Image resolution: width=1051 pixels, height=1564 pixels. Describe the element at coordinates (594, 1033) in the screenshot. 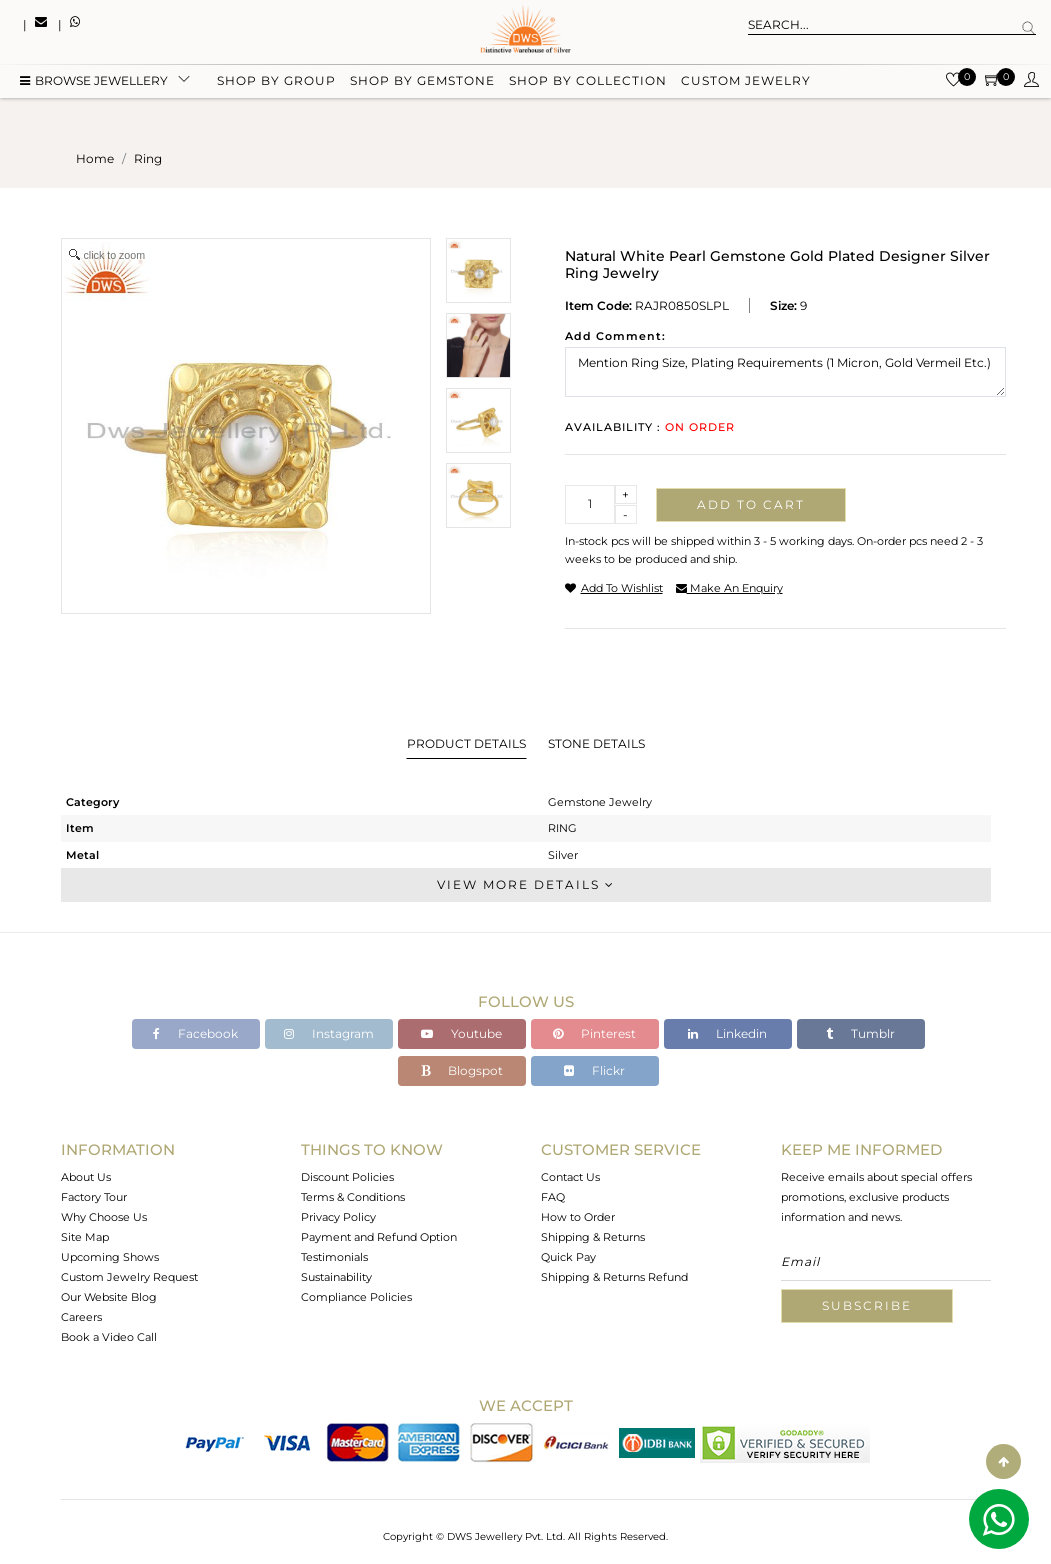

I see `Pinterest` at that location.